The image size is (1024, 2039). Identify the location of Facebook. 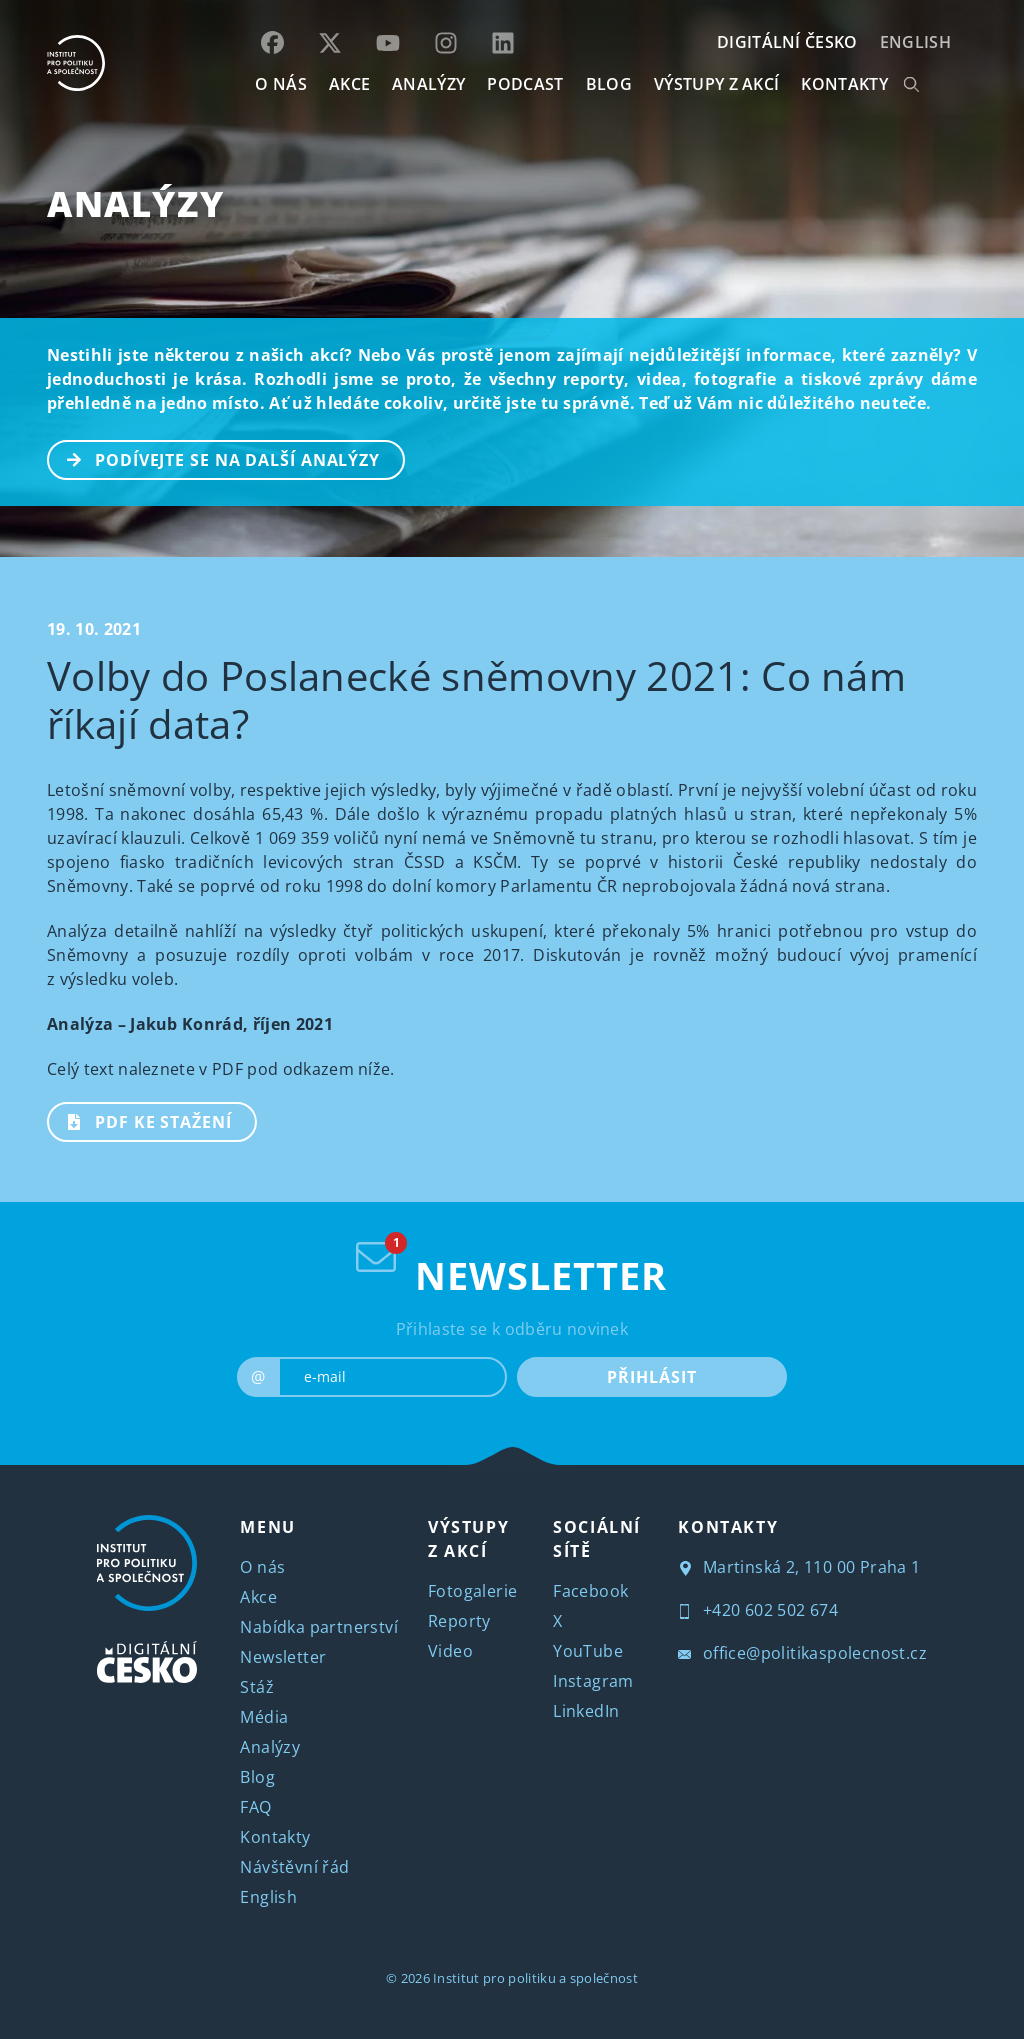
(590, 1591).